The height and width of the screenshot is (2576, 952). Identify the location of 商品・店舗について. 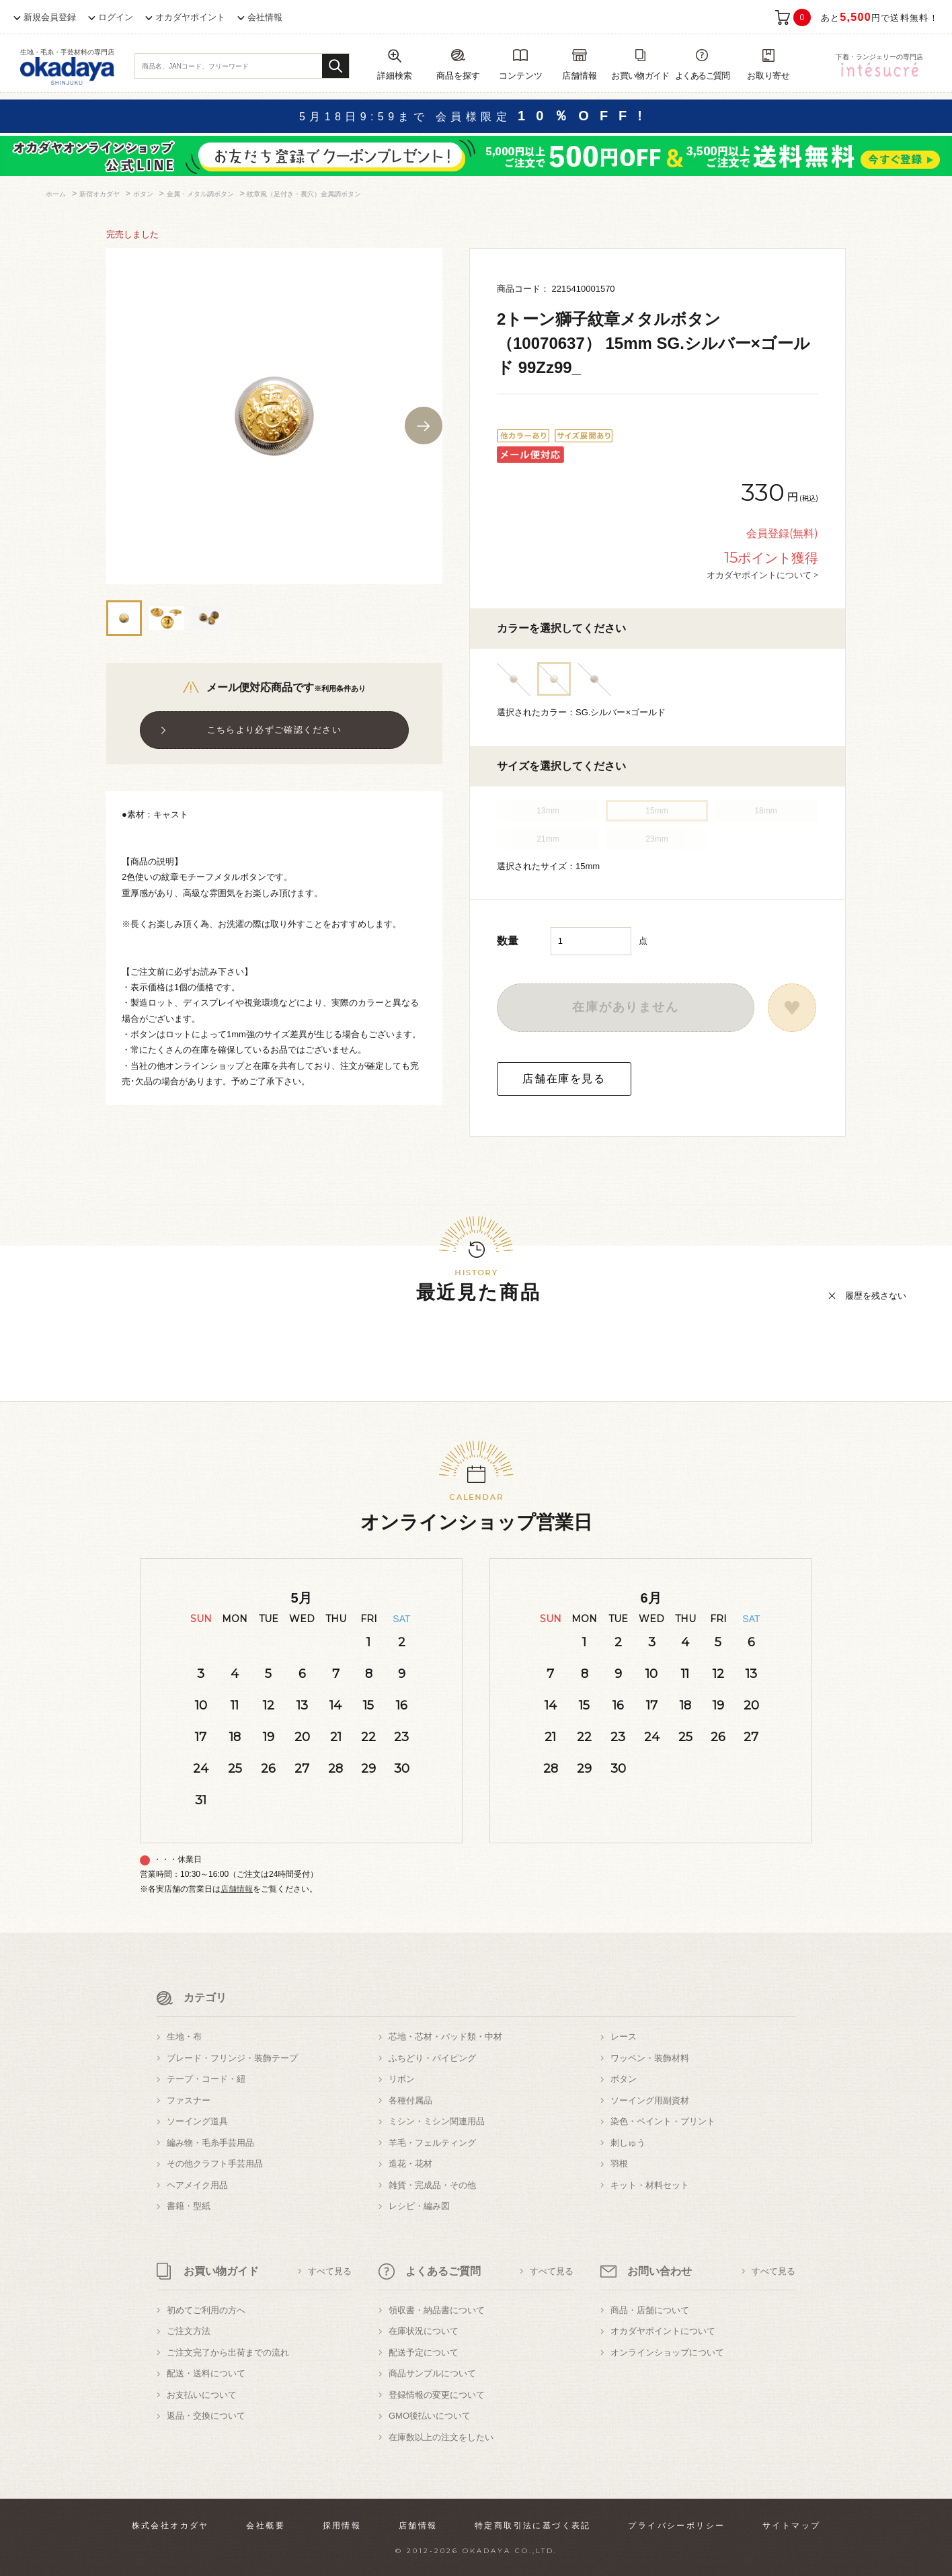
(649, 2310).